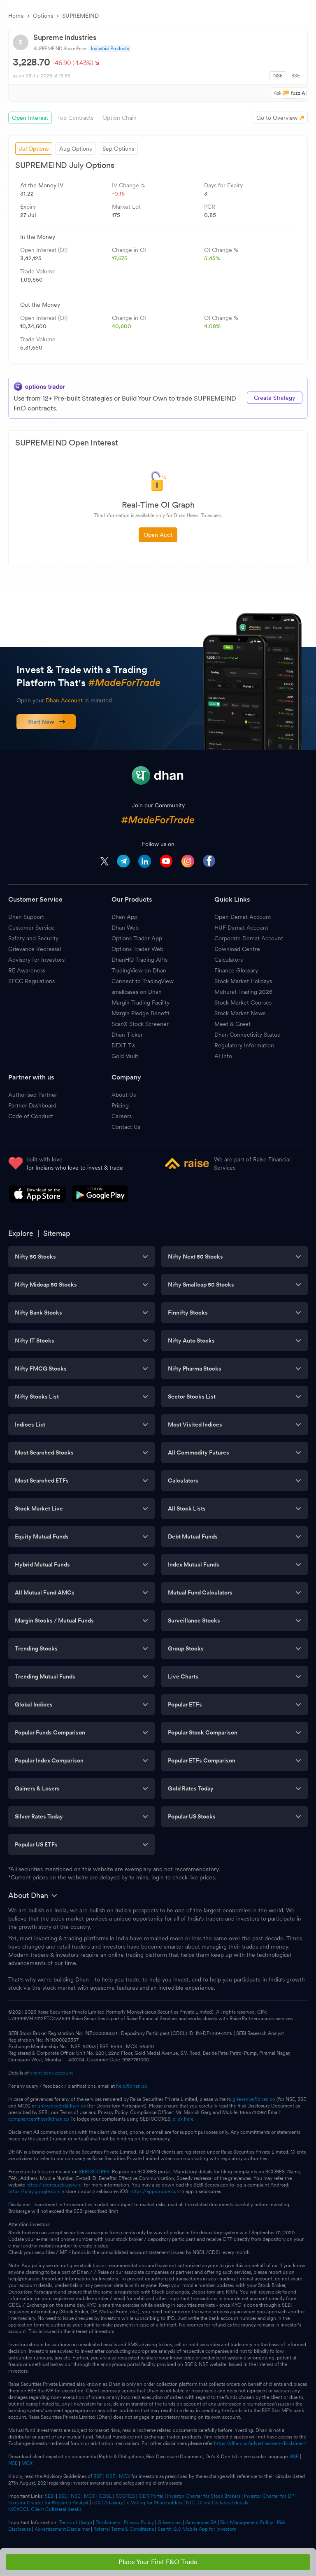 This screenshot has width=316, height=2576. Describe the element at coordinates (244, 1045) in the screenshot. I see `Regulatory Information` at that location.